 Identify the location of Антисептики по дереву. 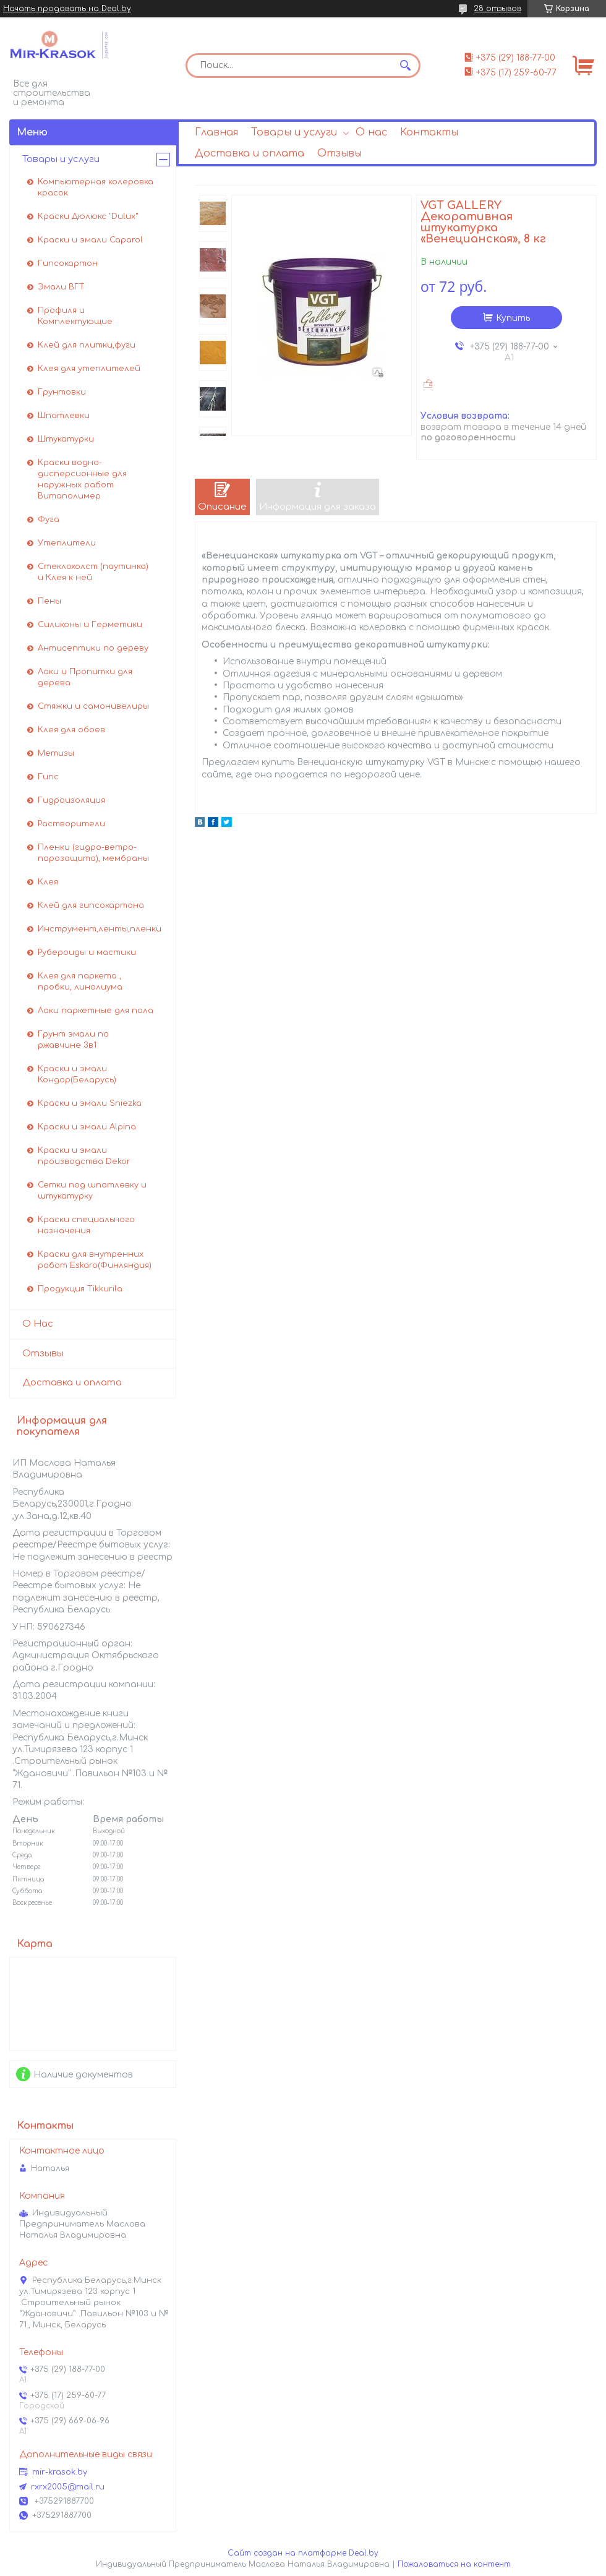
(93, 648).